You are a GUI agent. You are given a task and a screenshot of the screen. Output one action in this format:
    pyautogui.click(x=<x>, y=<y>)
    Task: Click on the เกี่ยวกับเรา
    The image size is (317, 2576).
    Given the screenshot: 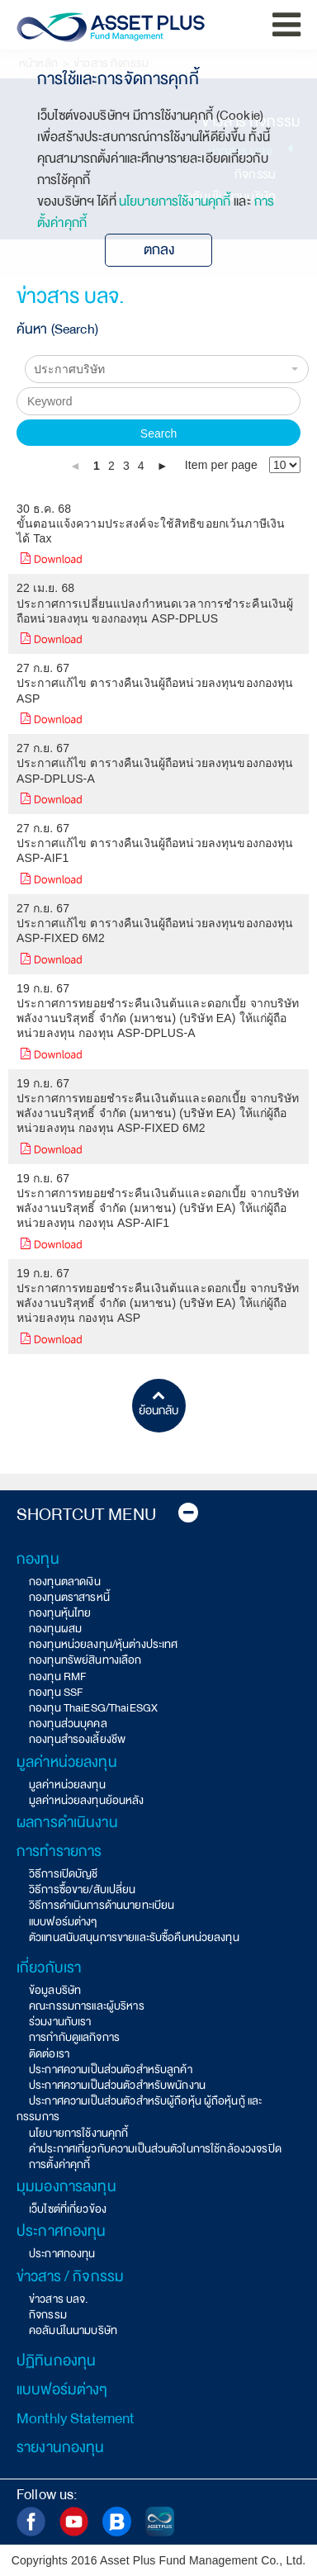 What is the action you would take?
    pyautogui.click(x=49, y=1967)
    